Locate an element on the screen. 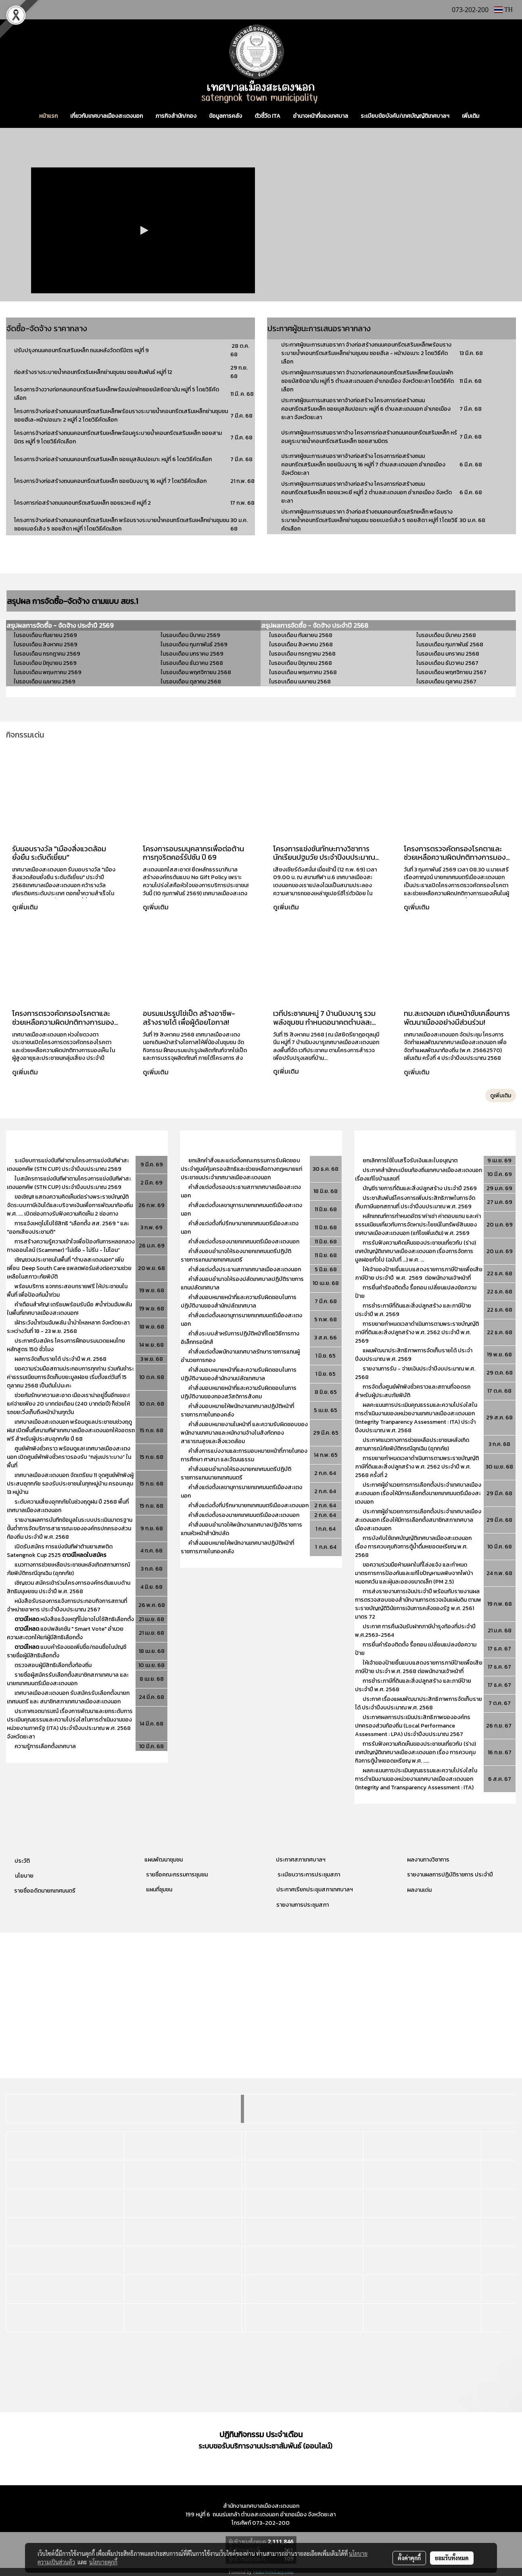 This screenshot has width=522, height=2576. หนังสือรับรองการแจ้งการประกอบกิจการสถานที่จำหน่ายอาหาร ประจำปีงบประมาณ 2567 is located at coordinates (67, 1605).